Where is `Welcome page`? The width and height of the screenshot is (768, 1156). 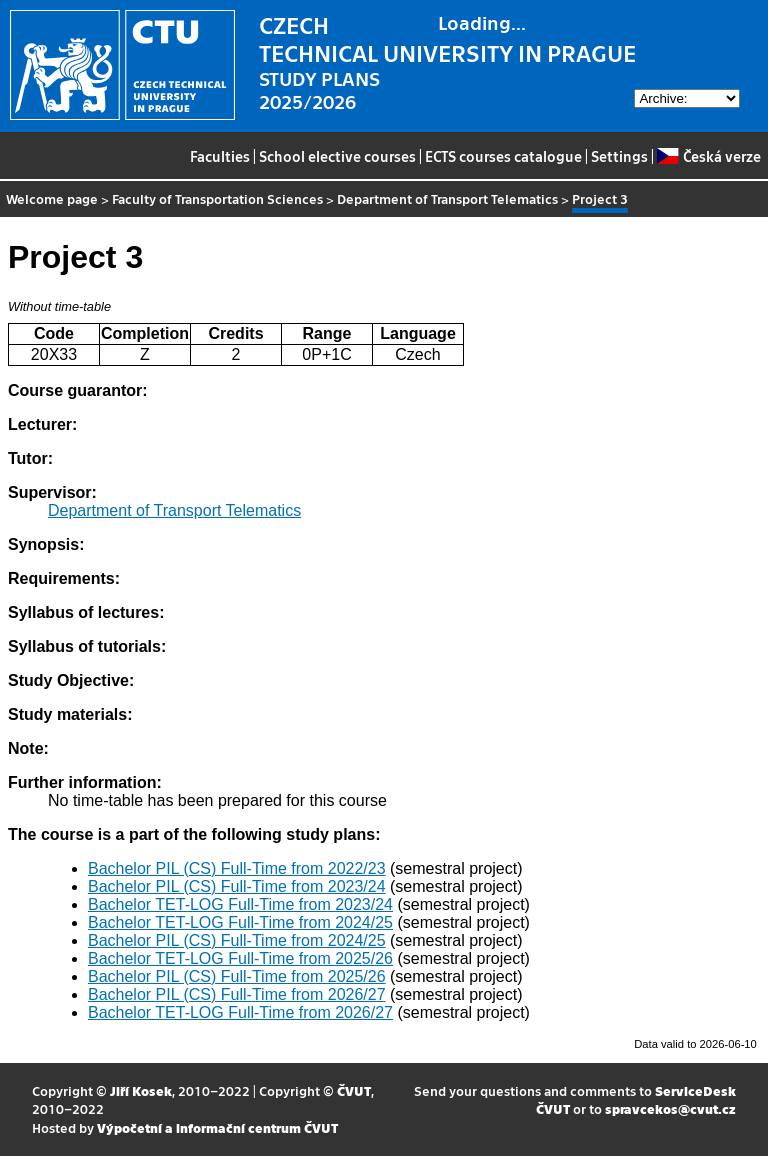 Welcome page is located at coordinates (52, 198).